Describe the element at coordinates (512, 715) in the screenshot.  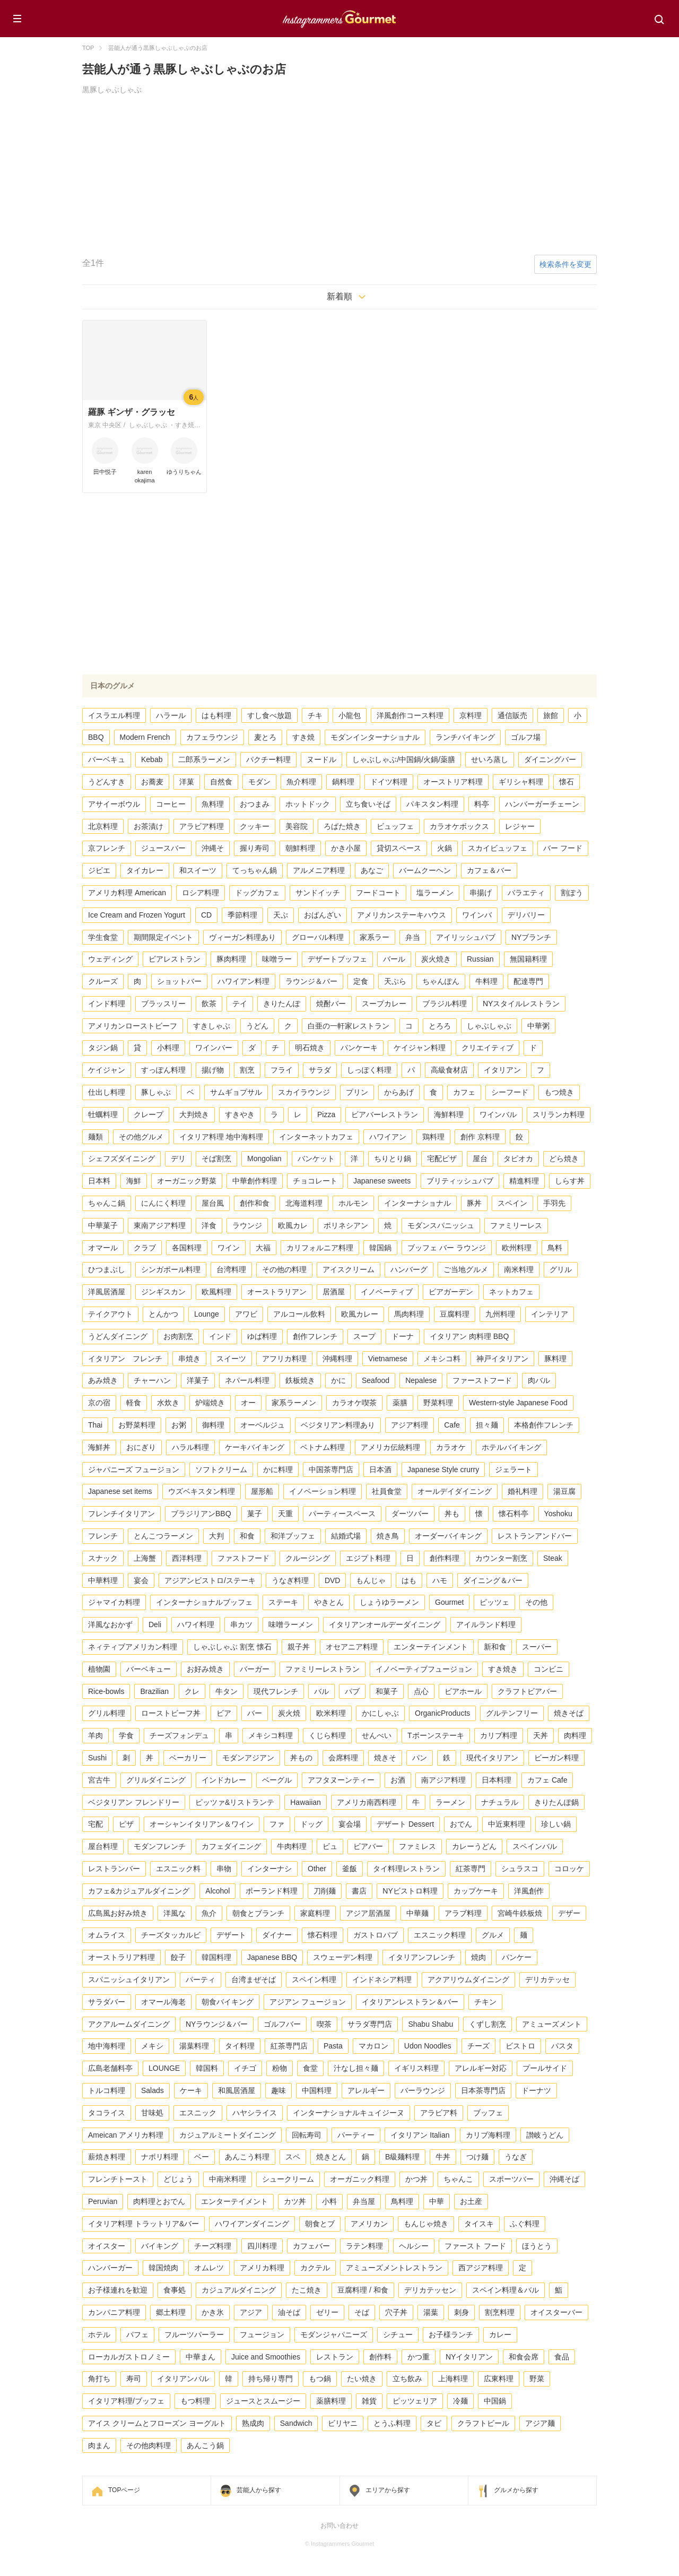
I see `通信販売` at that location.